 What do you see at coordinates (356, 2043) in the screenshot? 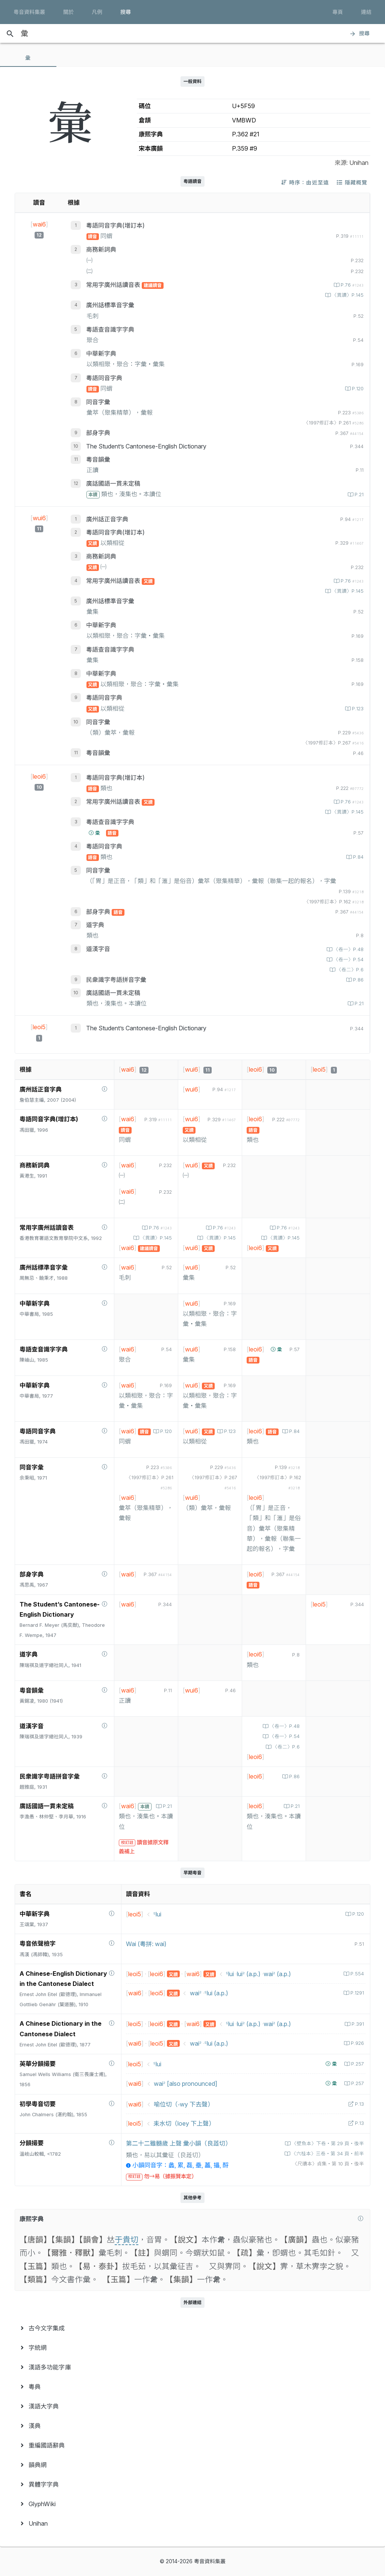
I see `P.926` at bounding box center [356, 2043].